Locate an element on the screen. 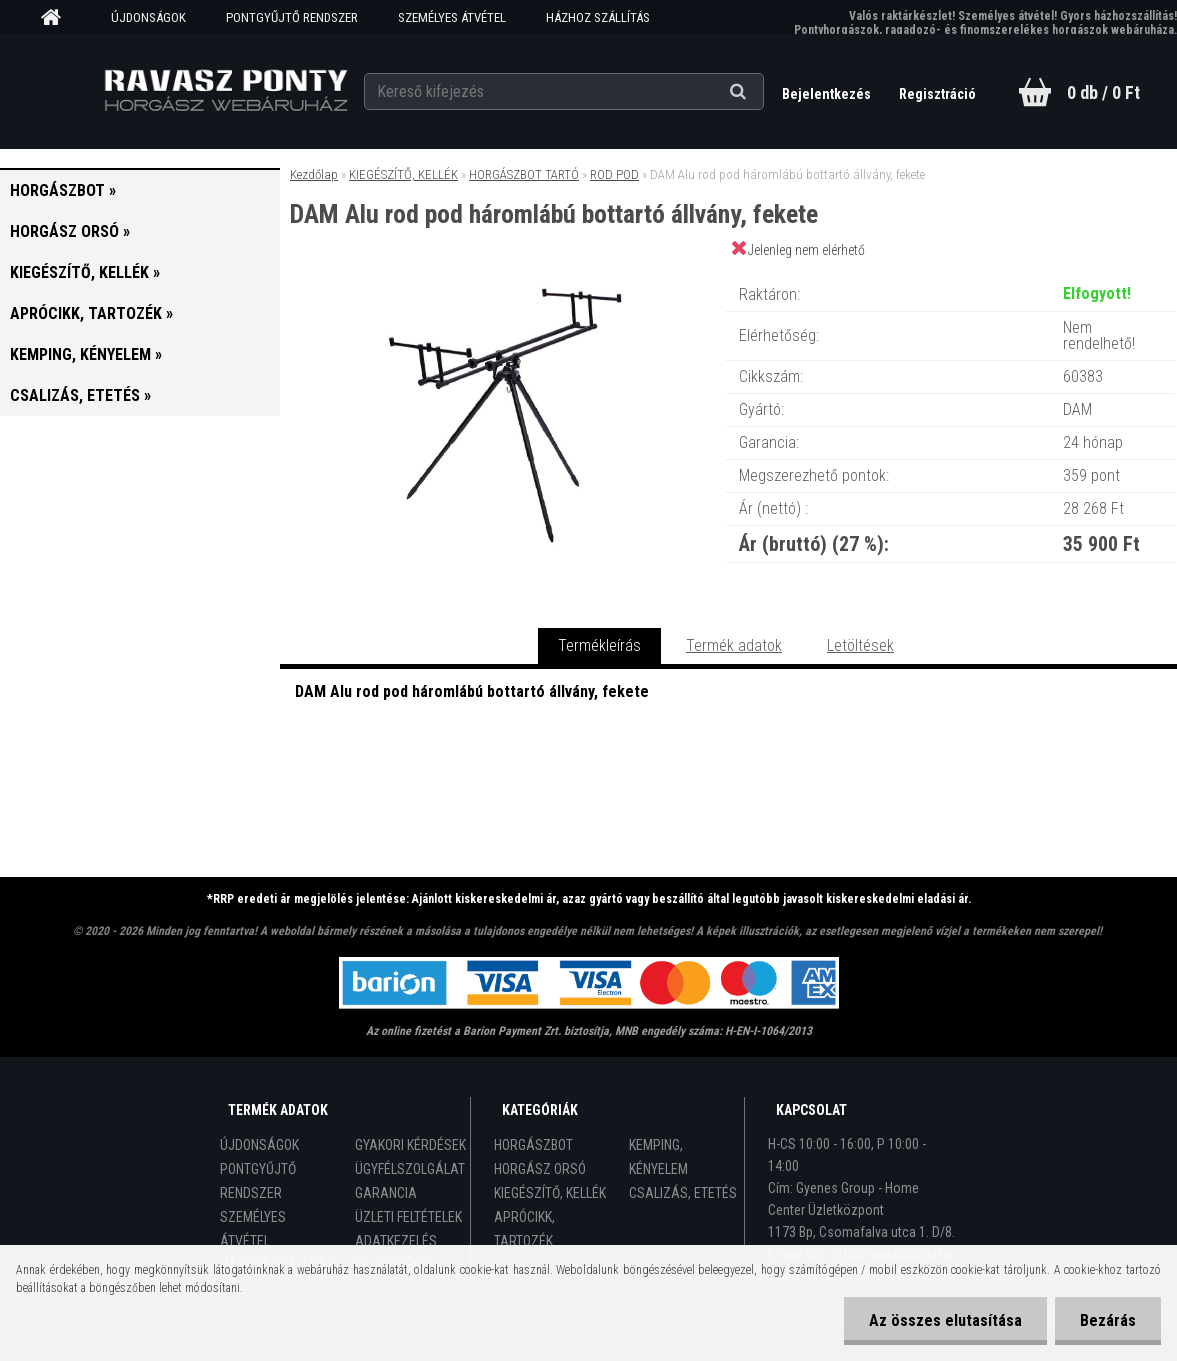 This screenshot has width=1177, height=1361. [Logo] is located at coordinates (225, 91).